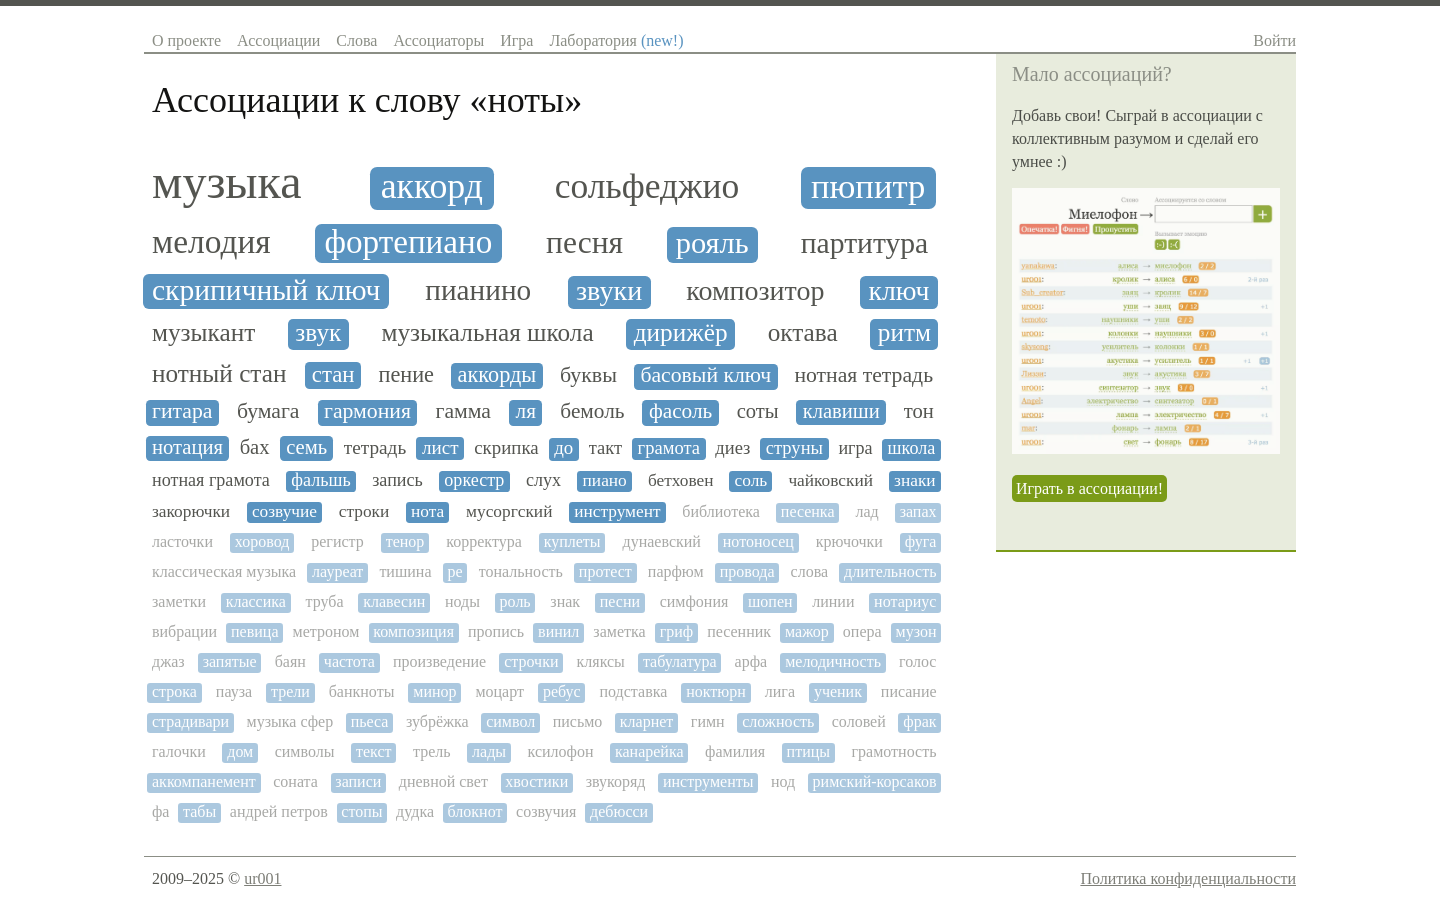 The width and height of the screenshot is (1440, 913). What do you see at coordinates (174, 691) in the screenshot?
I see `строка` at bounding box center [174, 691].